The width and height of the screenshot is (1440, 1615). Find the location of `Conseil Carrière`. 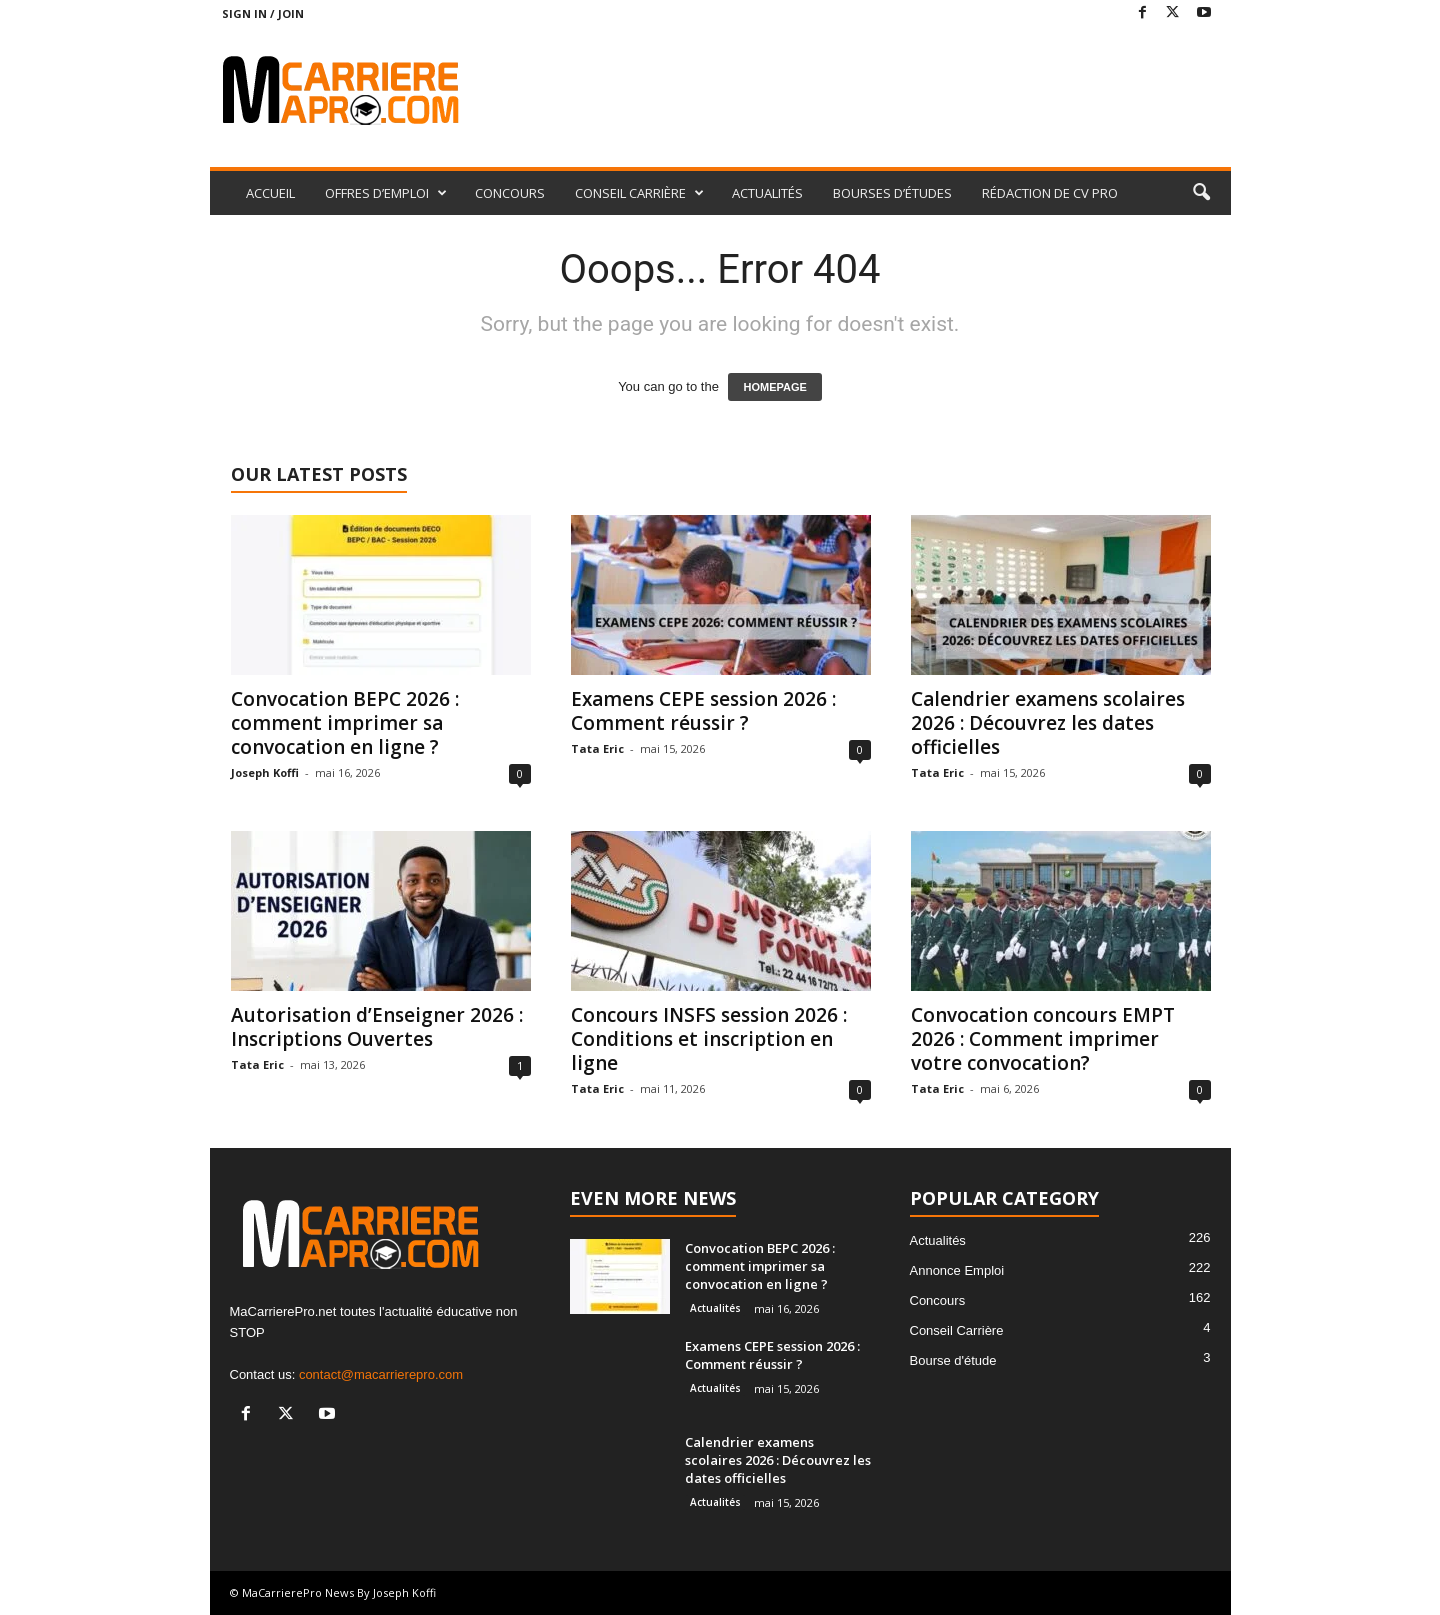

Conseil Carrière is located at coordinates (957, 1330).